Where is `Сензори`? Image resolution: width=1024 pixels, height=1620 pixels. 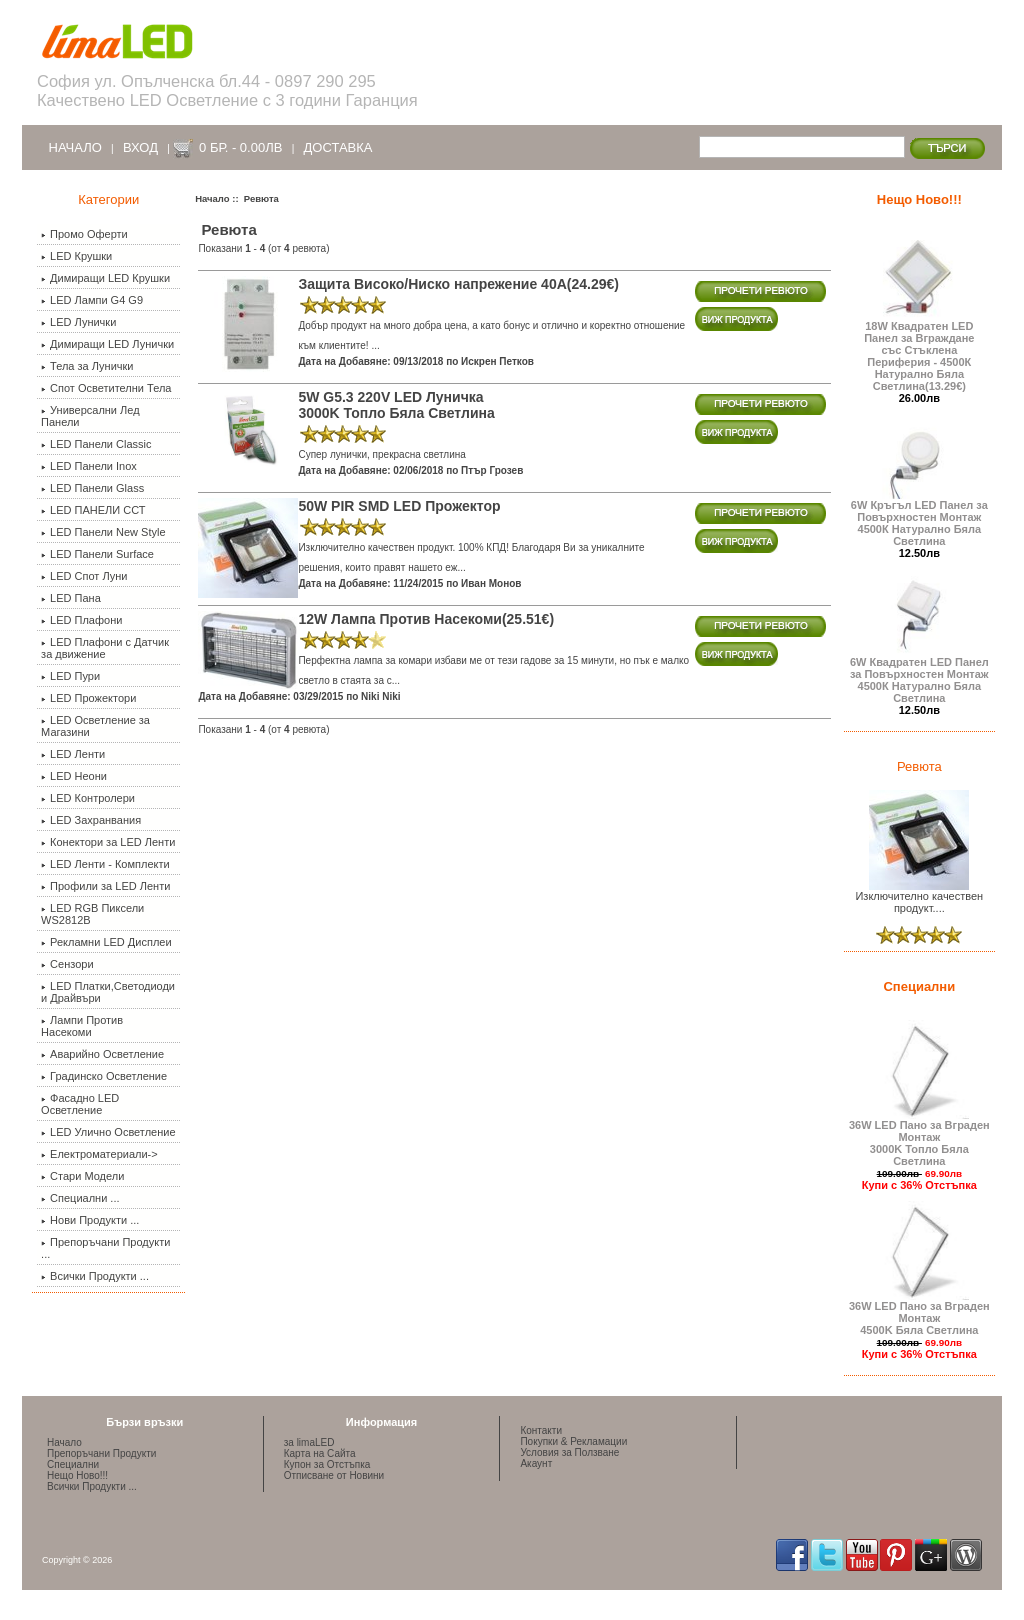
Сензори is located at coordinates (67, 964).